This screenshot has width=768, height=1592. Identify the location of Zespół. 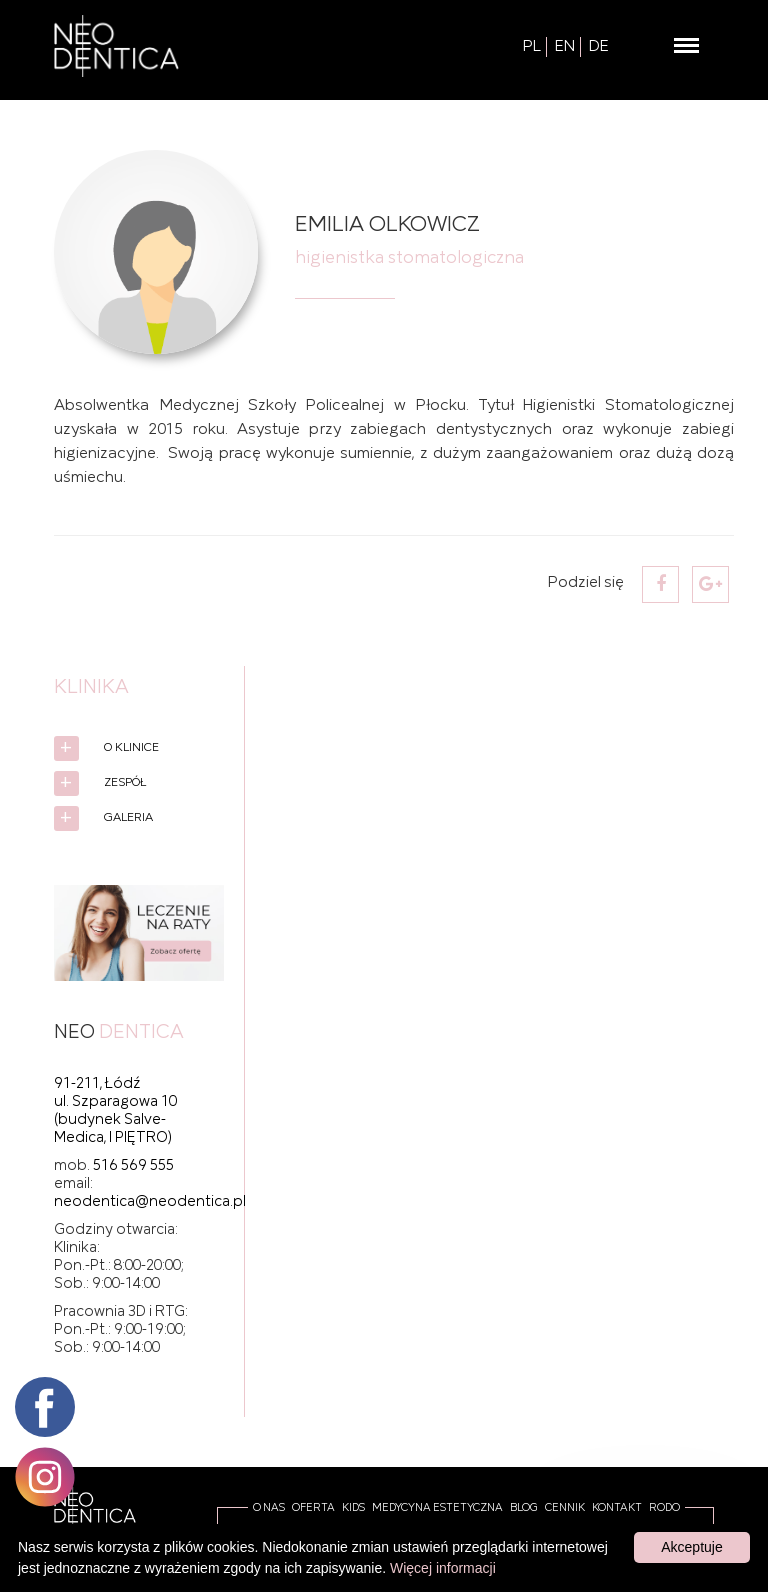
(125, 782).